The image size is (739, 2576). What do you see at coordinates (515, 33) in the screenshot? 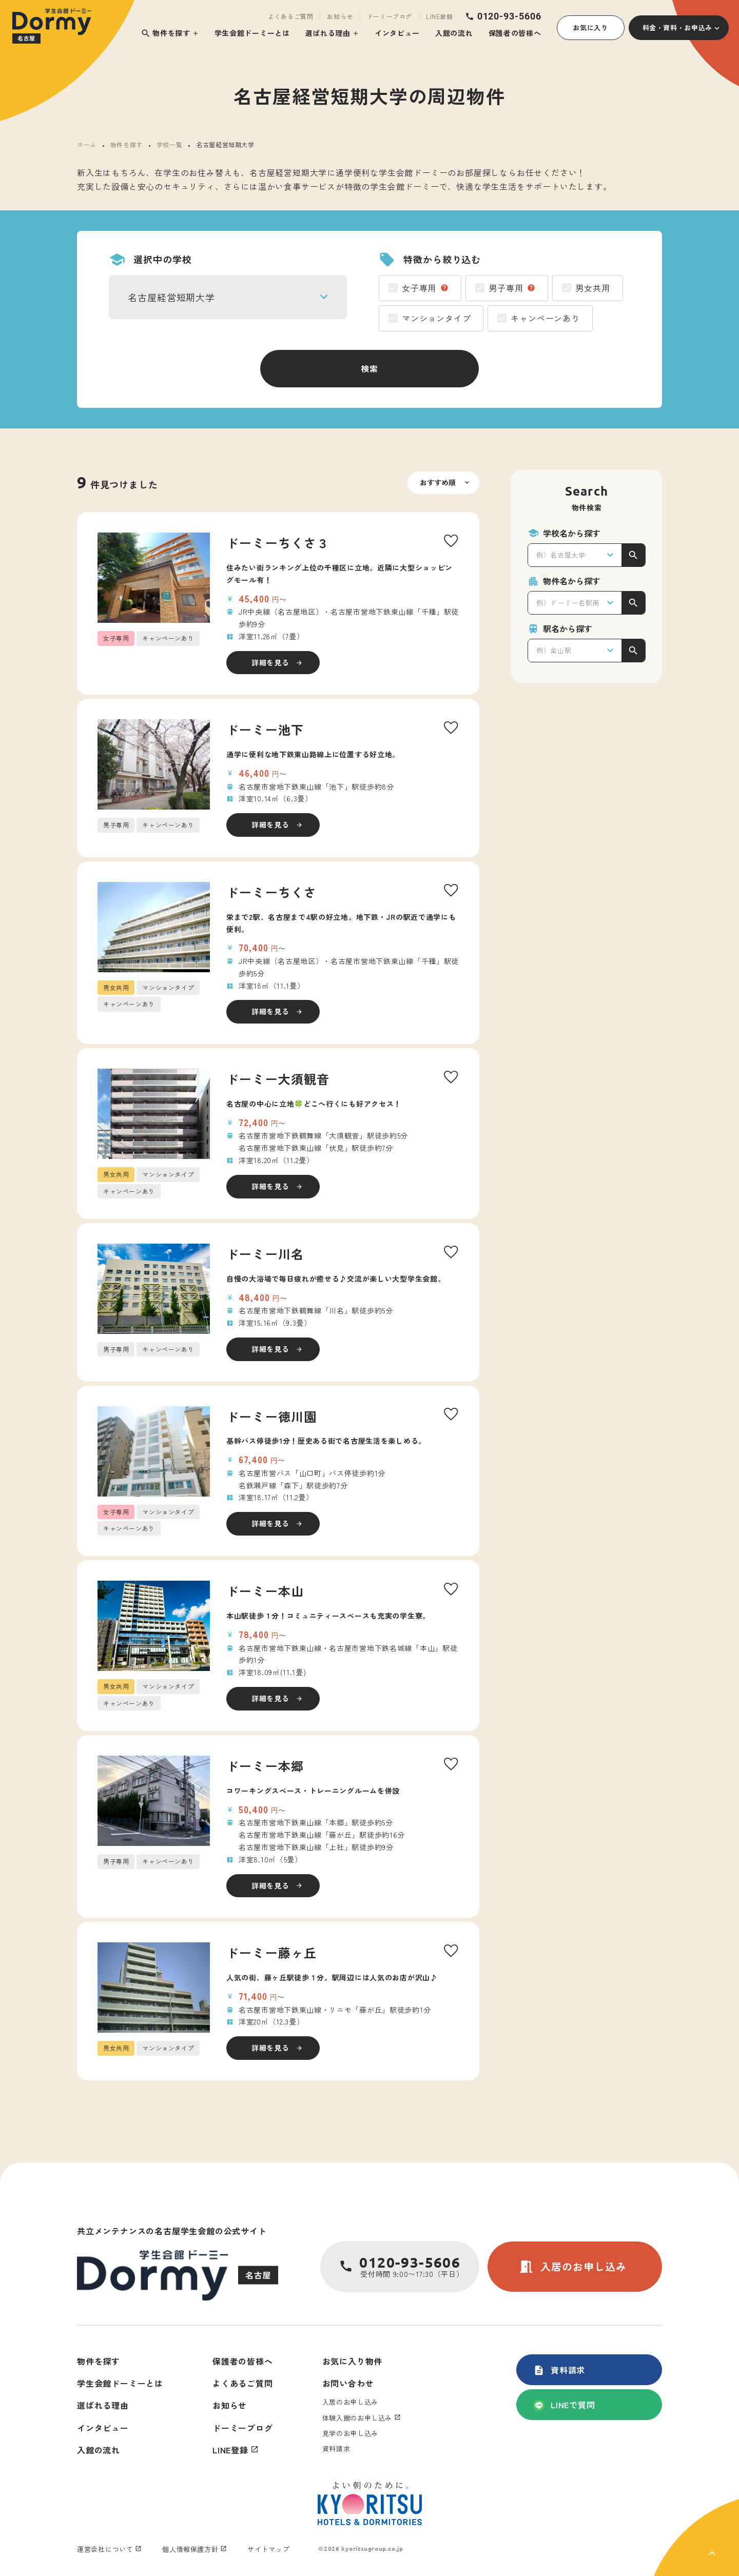
I see `保護者の皆様へ` at bounding box center [515, 33].